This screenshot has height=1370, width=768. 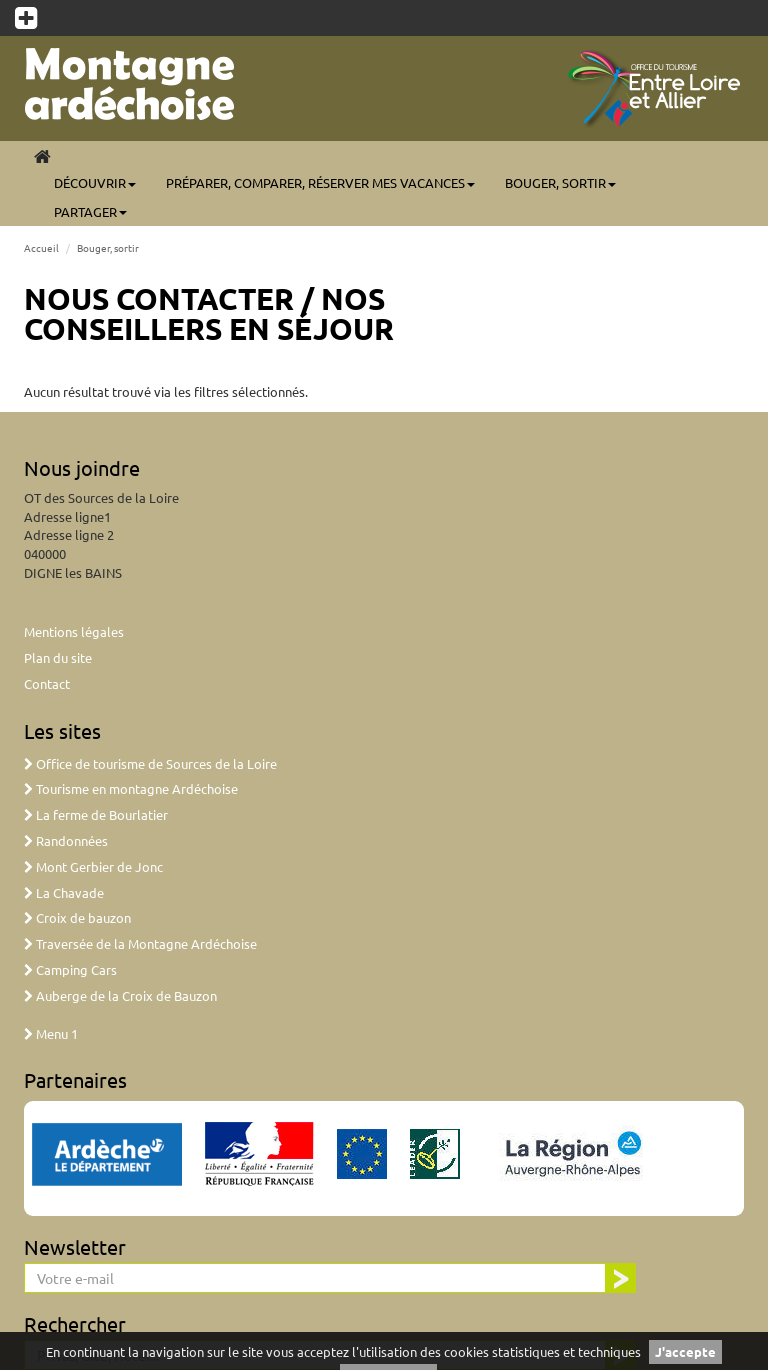 What do you see at coordinates (51, 1033) in the screenshot?
I see `Menu 1` at bounding box center [51, 1033].